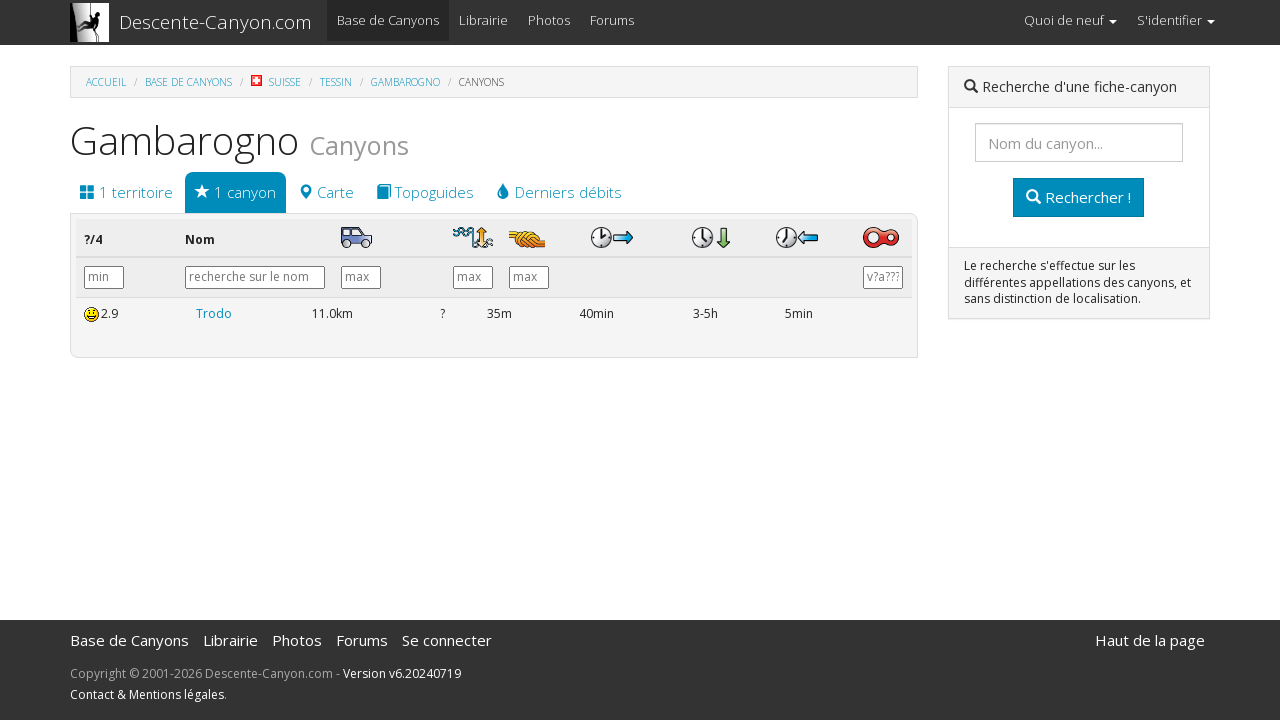 This screenshot has width=1280, height=720. I want to click on Rechercher !, so click(1078, 197).